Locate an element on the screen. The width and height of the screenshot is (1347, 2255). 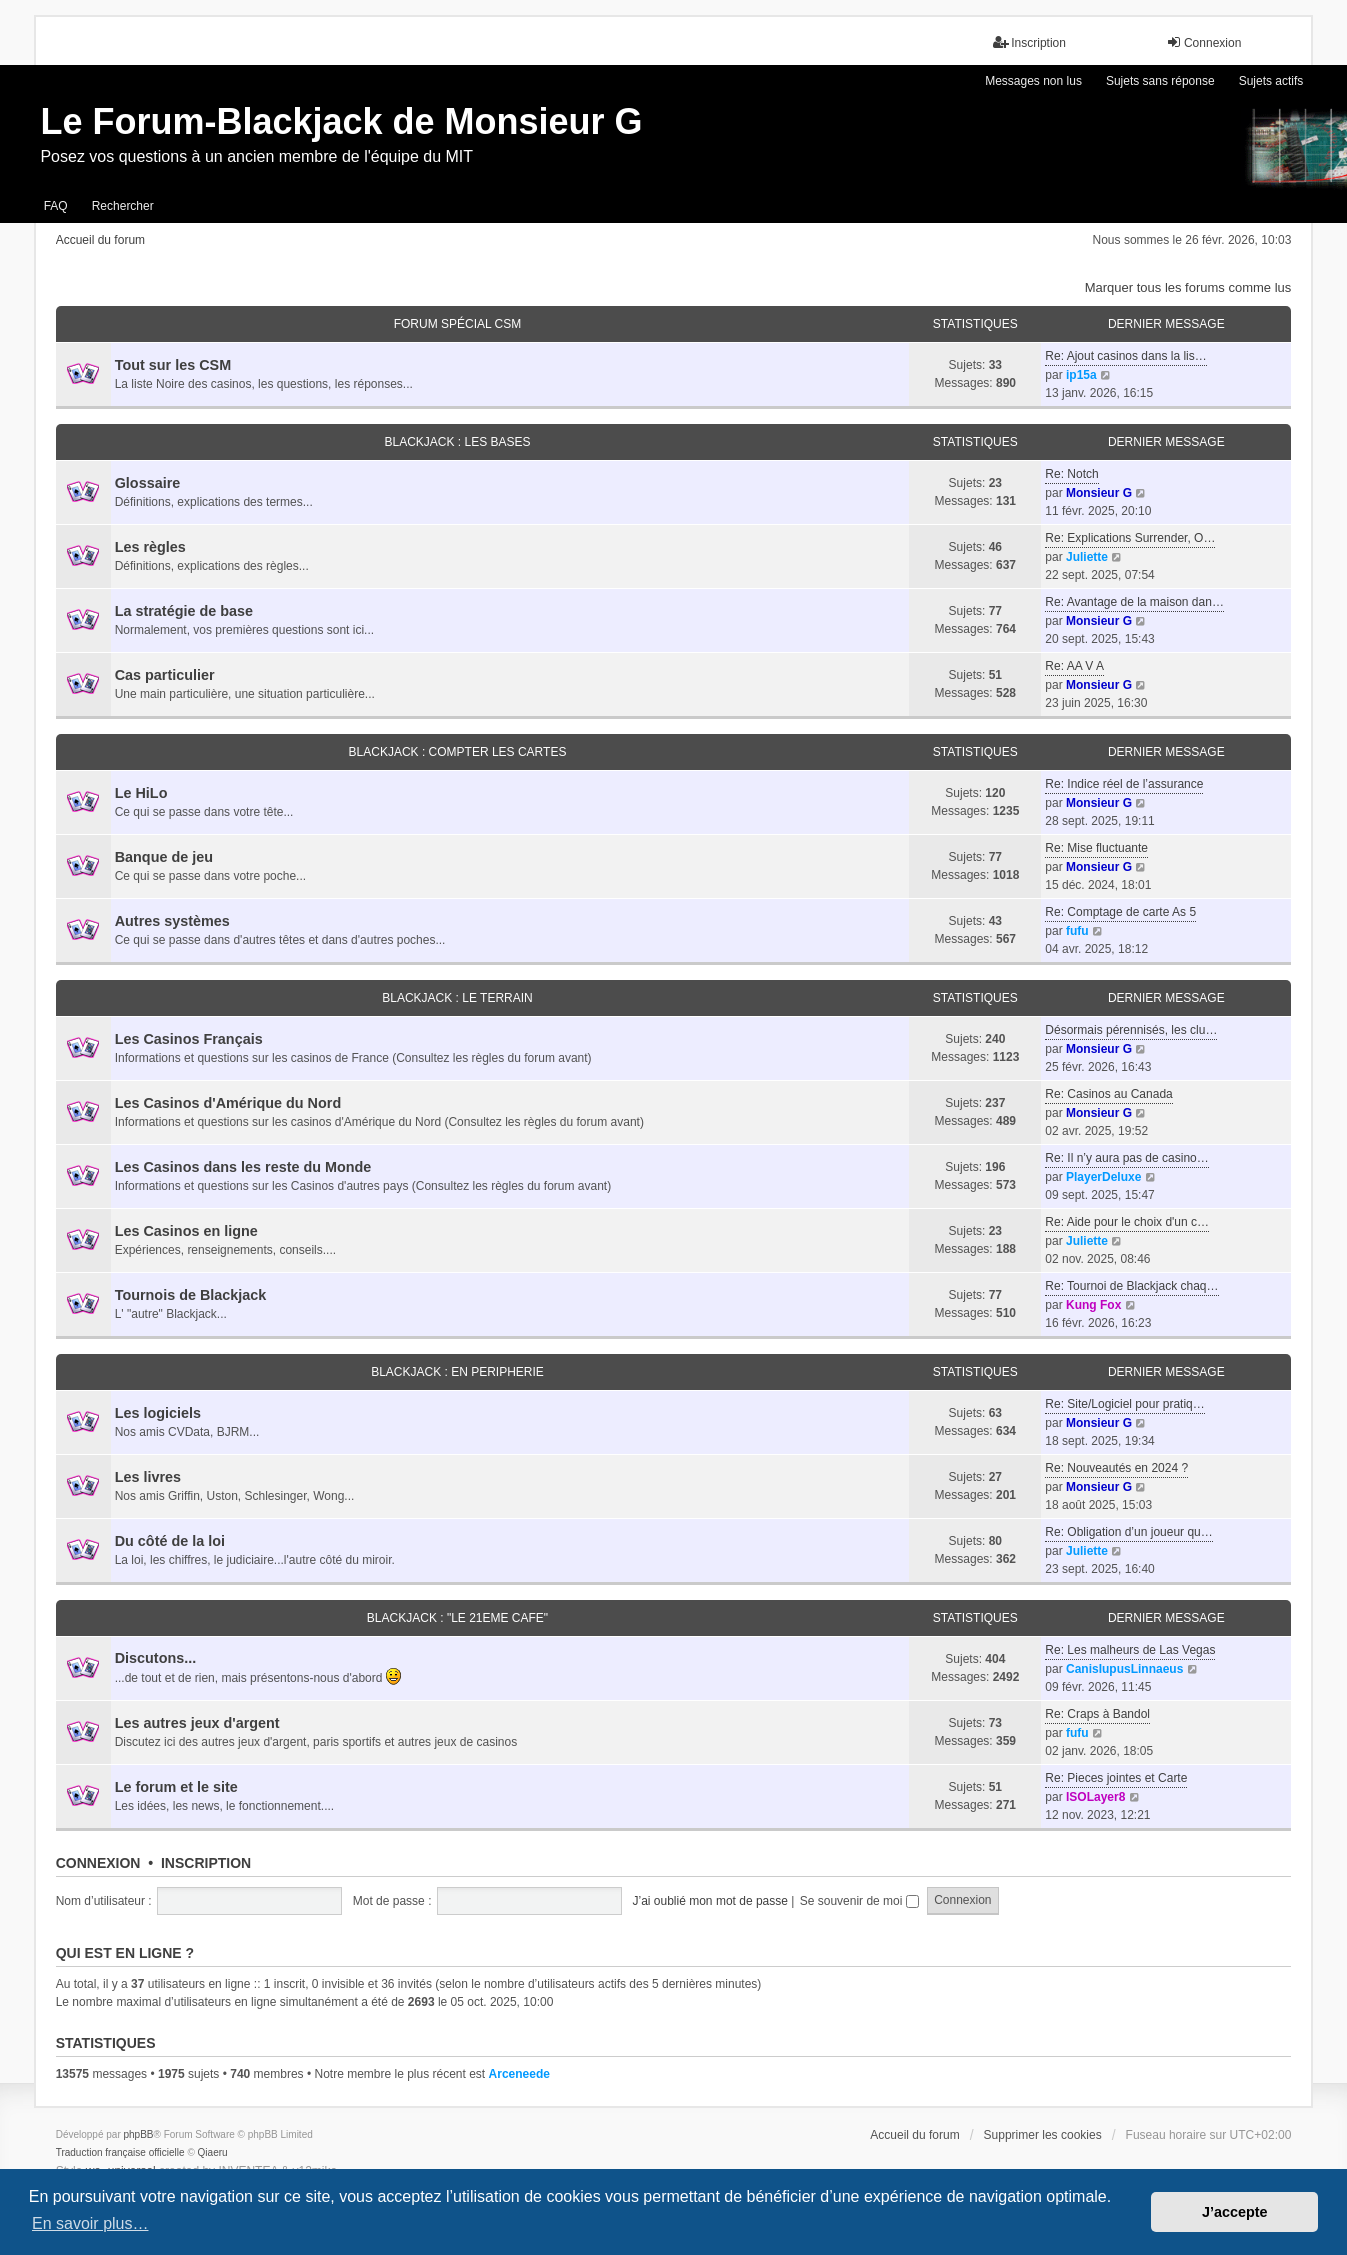
Re: Mise fluctuante is located at coordinates (1096, 848).